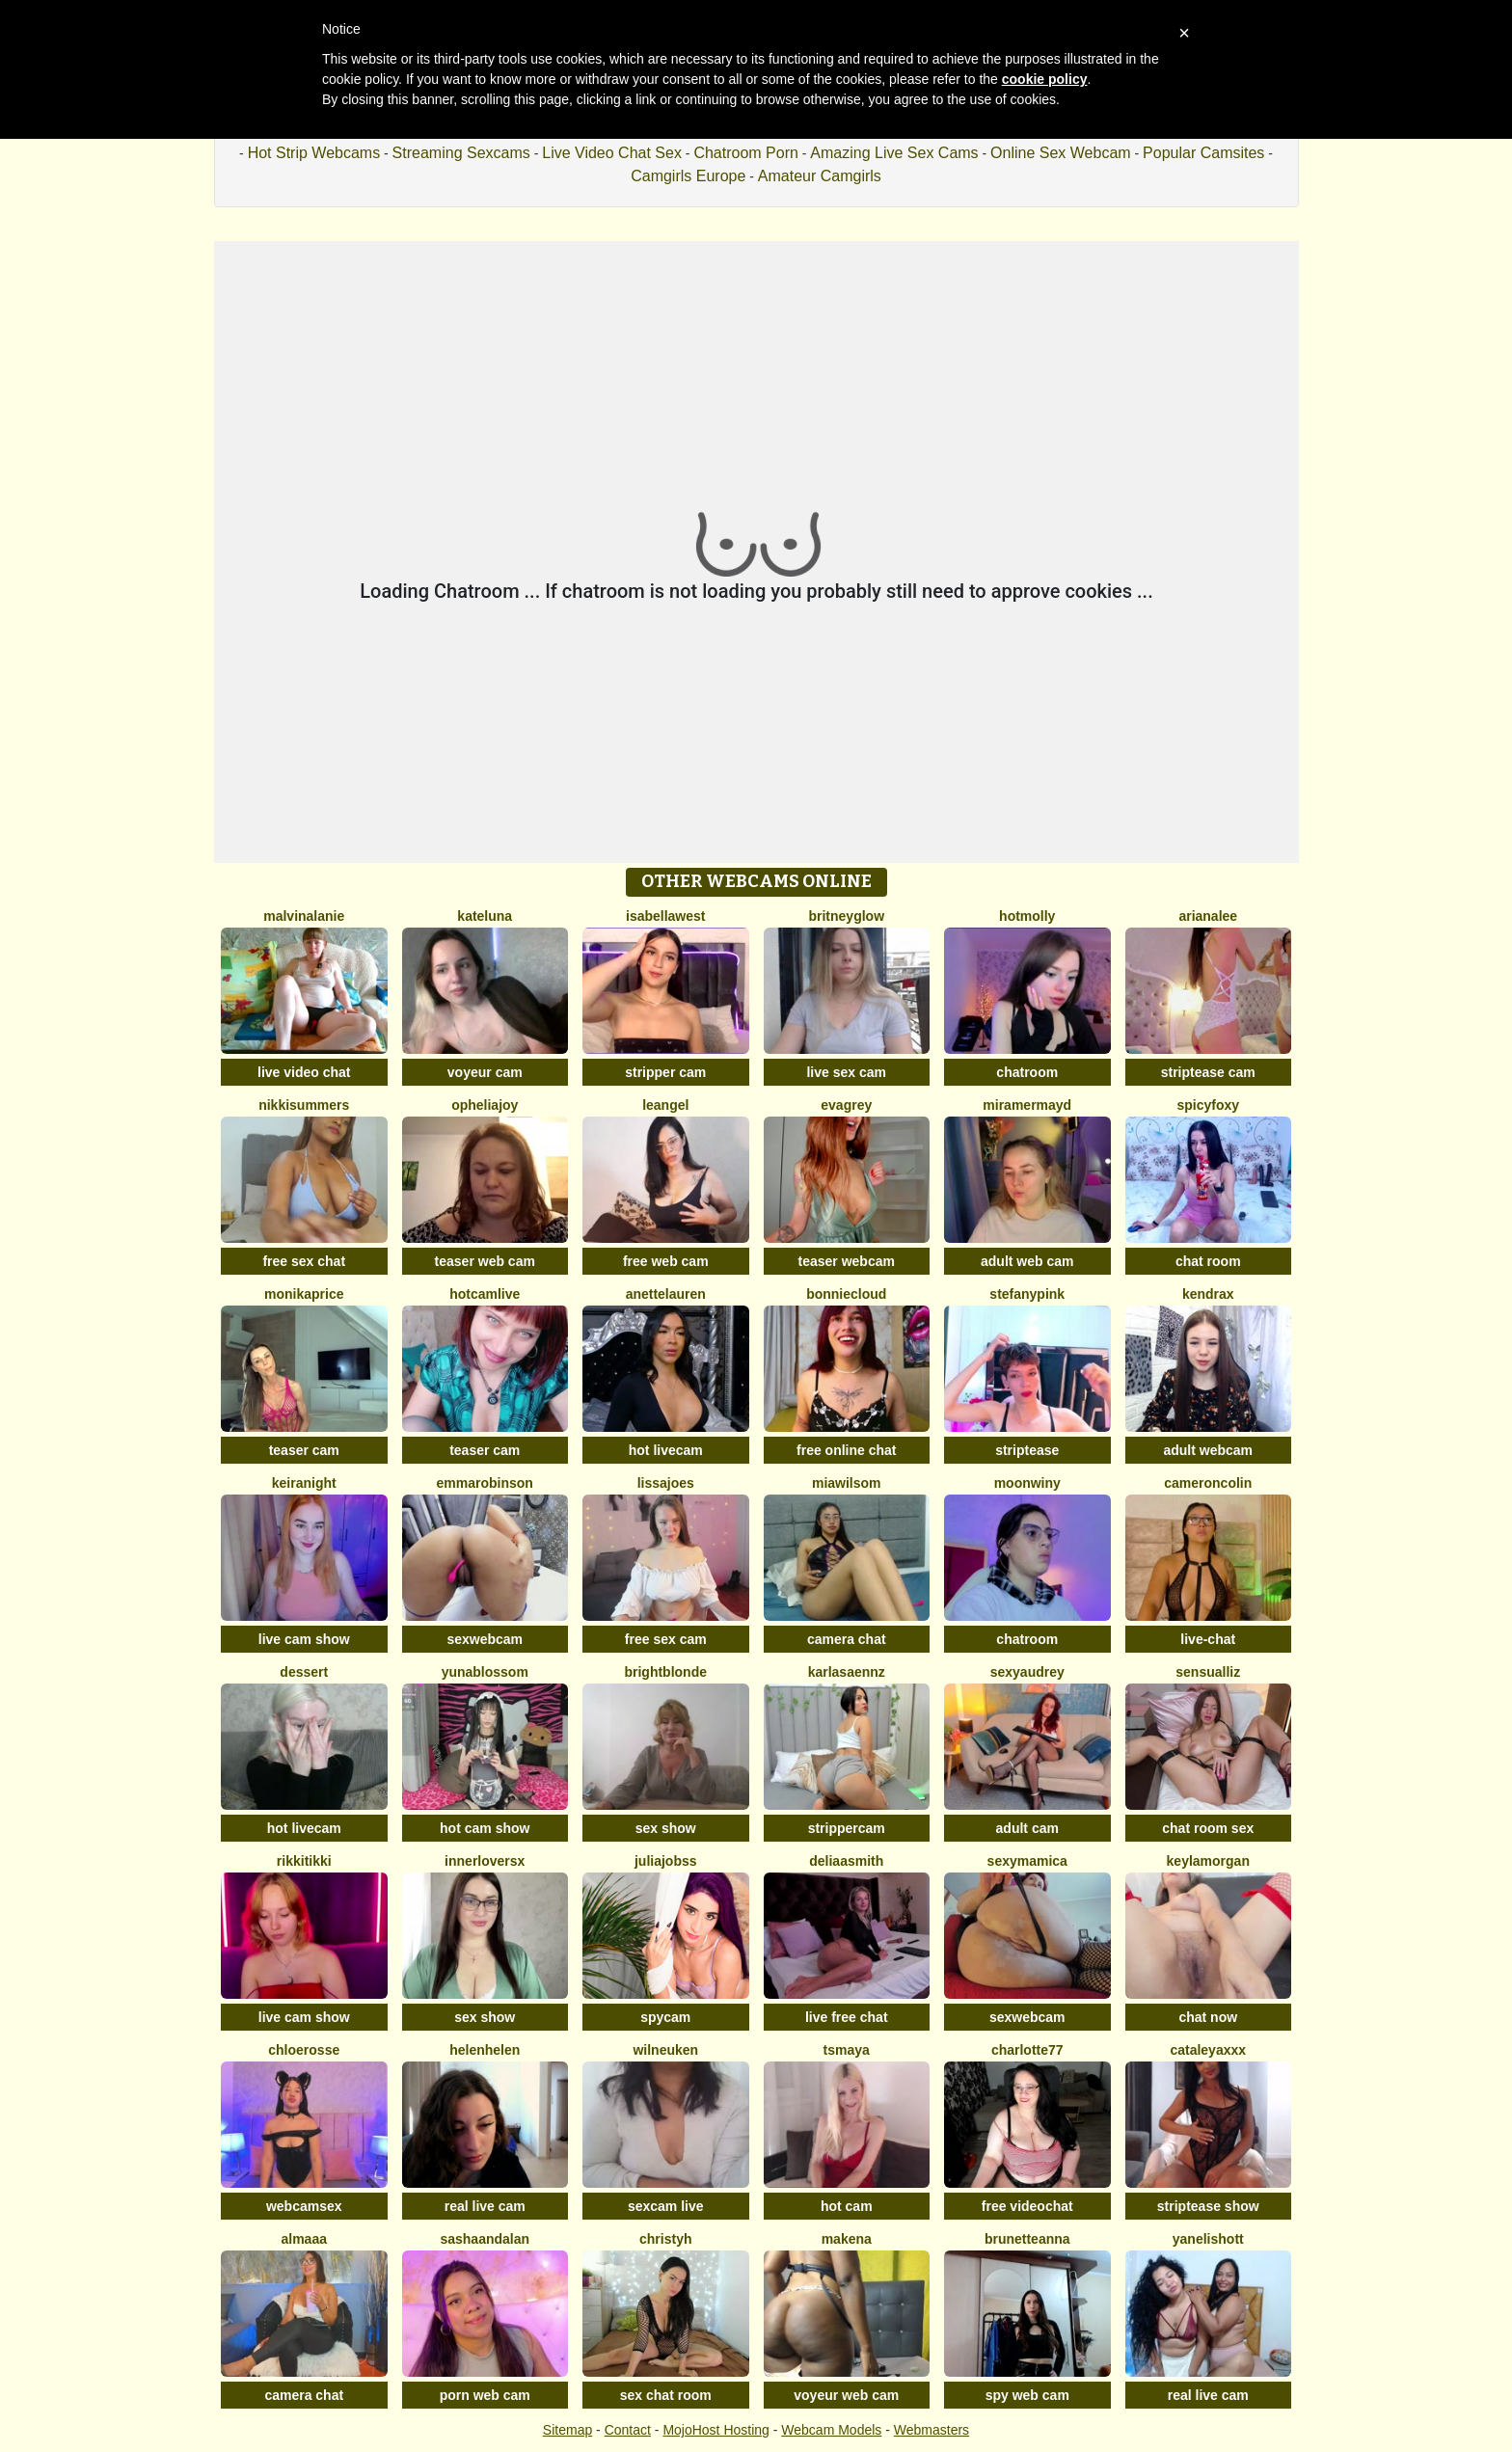 The image size is (1512, 2452). I want to click on BritneyGlow, so click(846, 916).